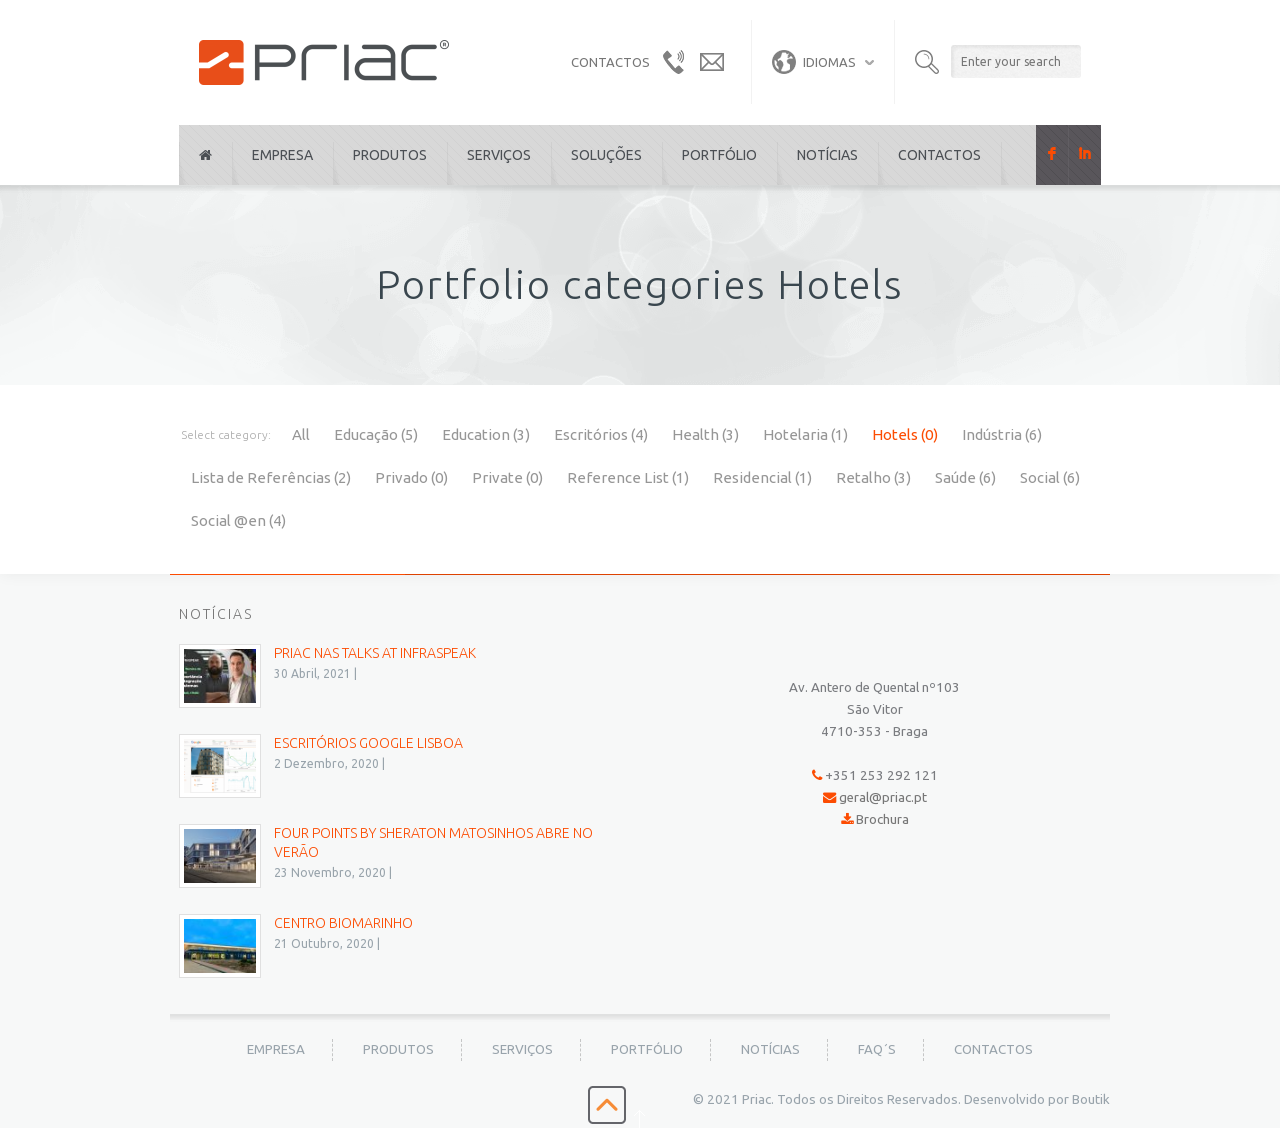 The image size is (1280, 1128). Describe the element at coordinates (238, 520) in the screenshot. I see `Social @en` at that location.